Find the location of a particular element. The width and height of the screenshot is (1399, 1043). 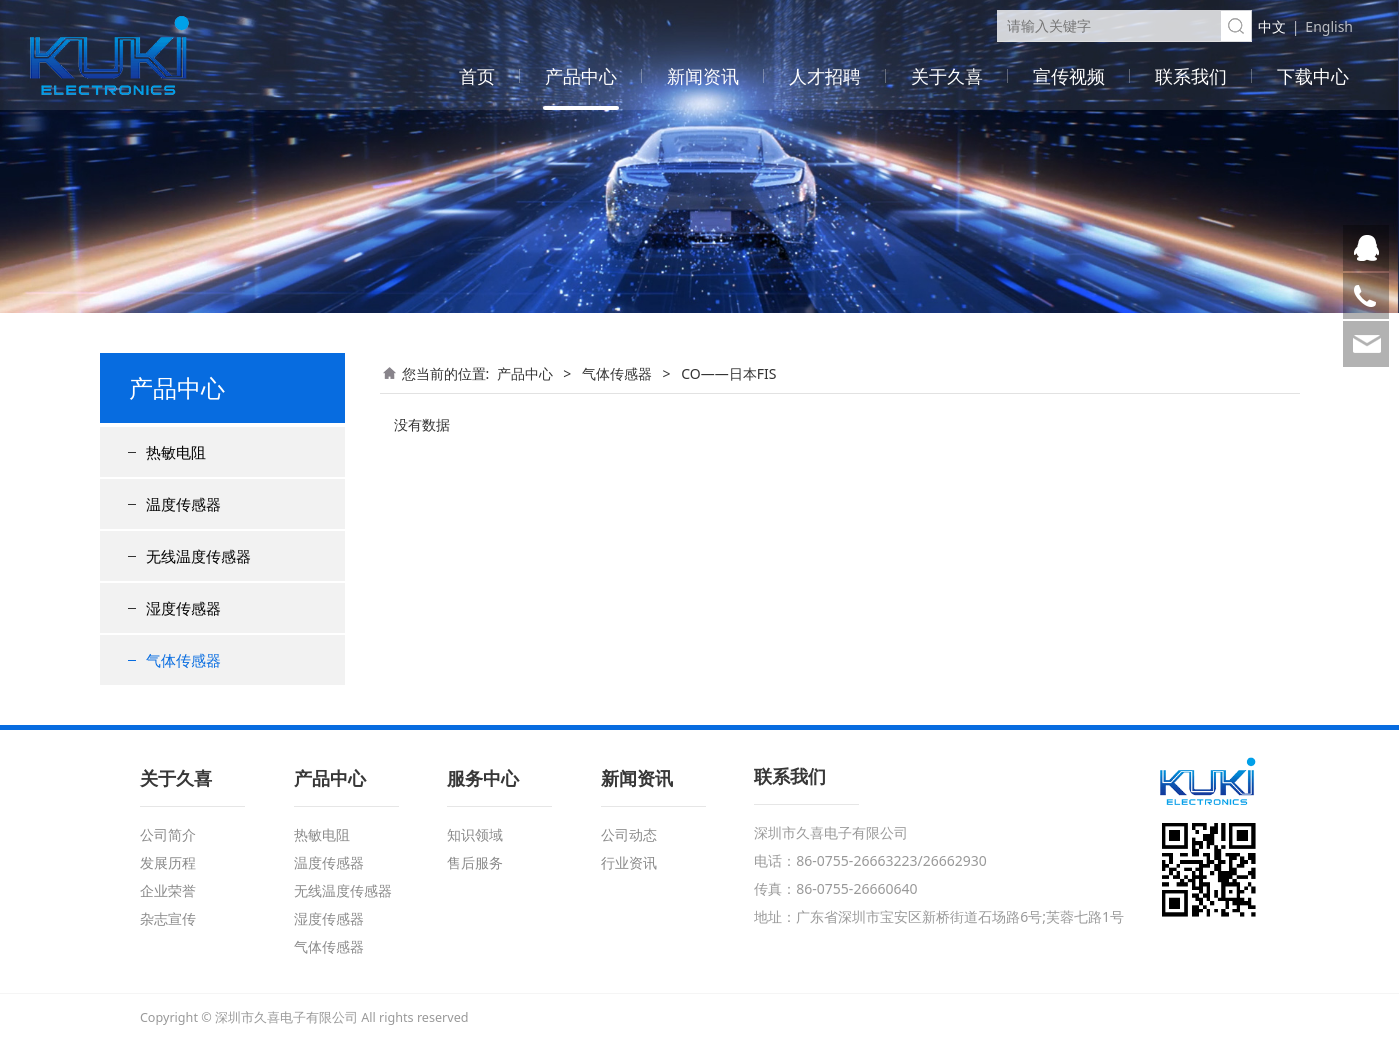

企业荣誉 is located at coordinates (168, 890).